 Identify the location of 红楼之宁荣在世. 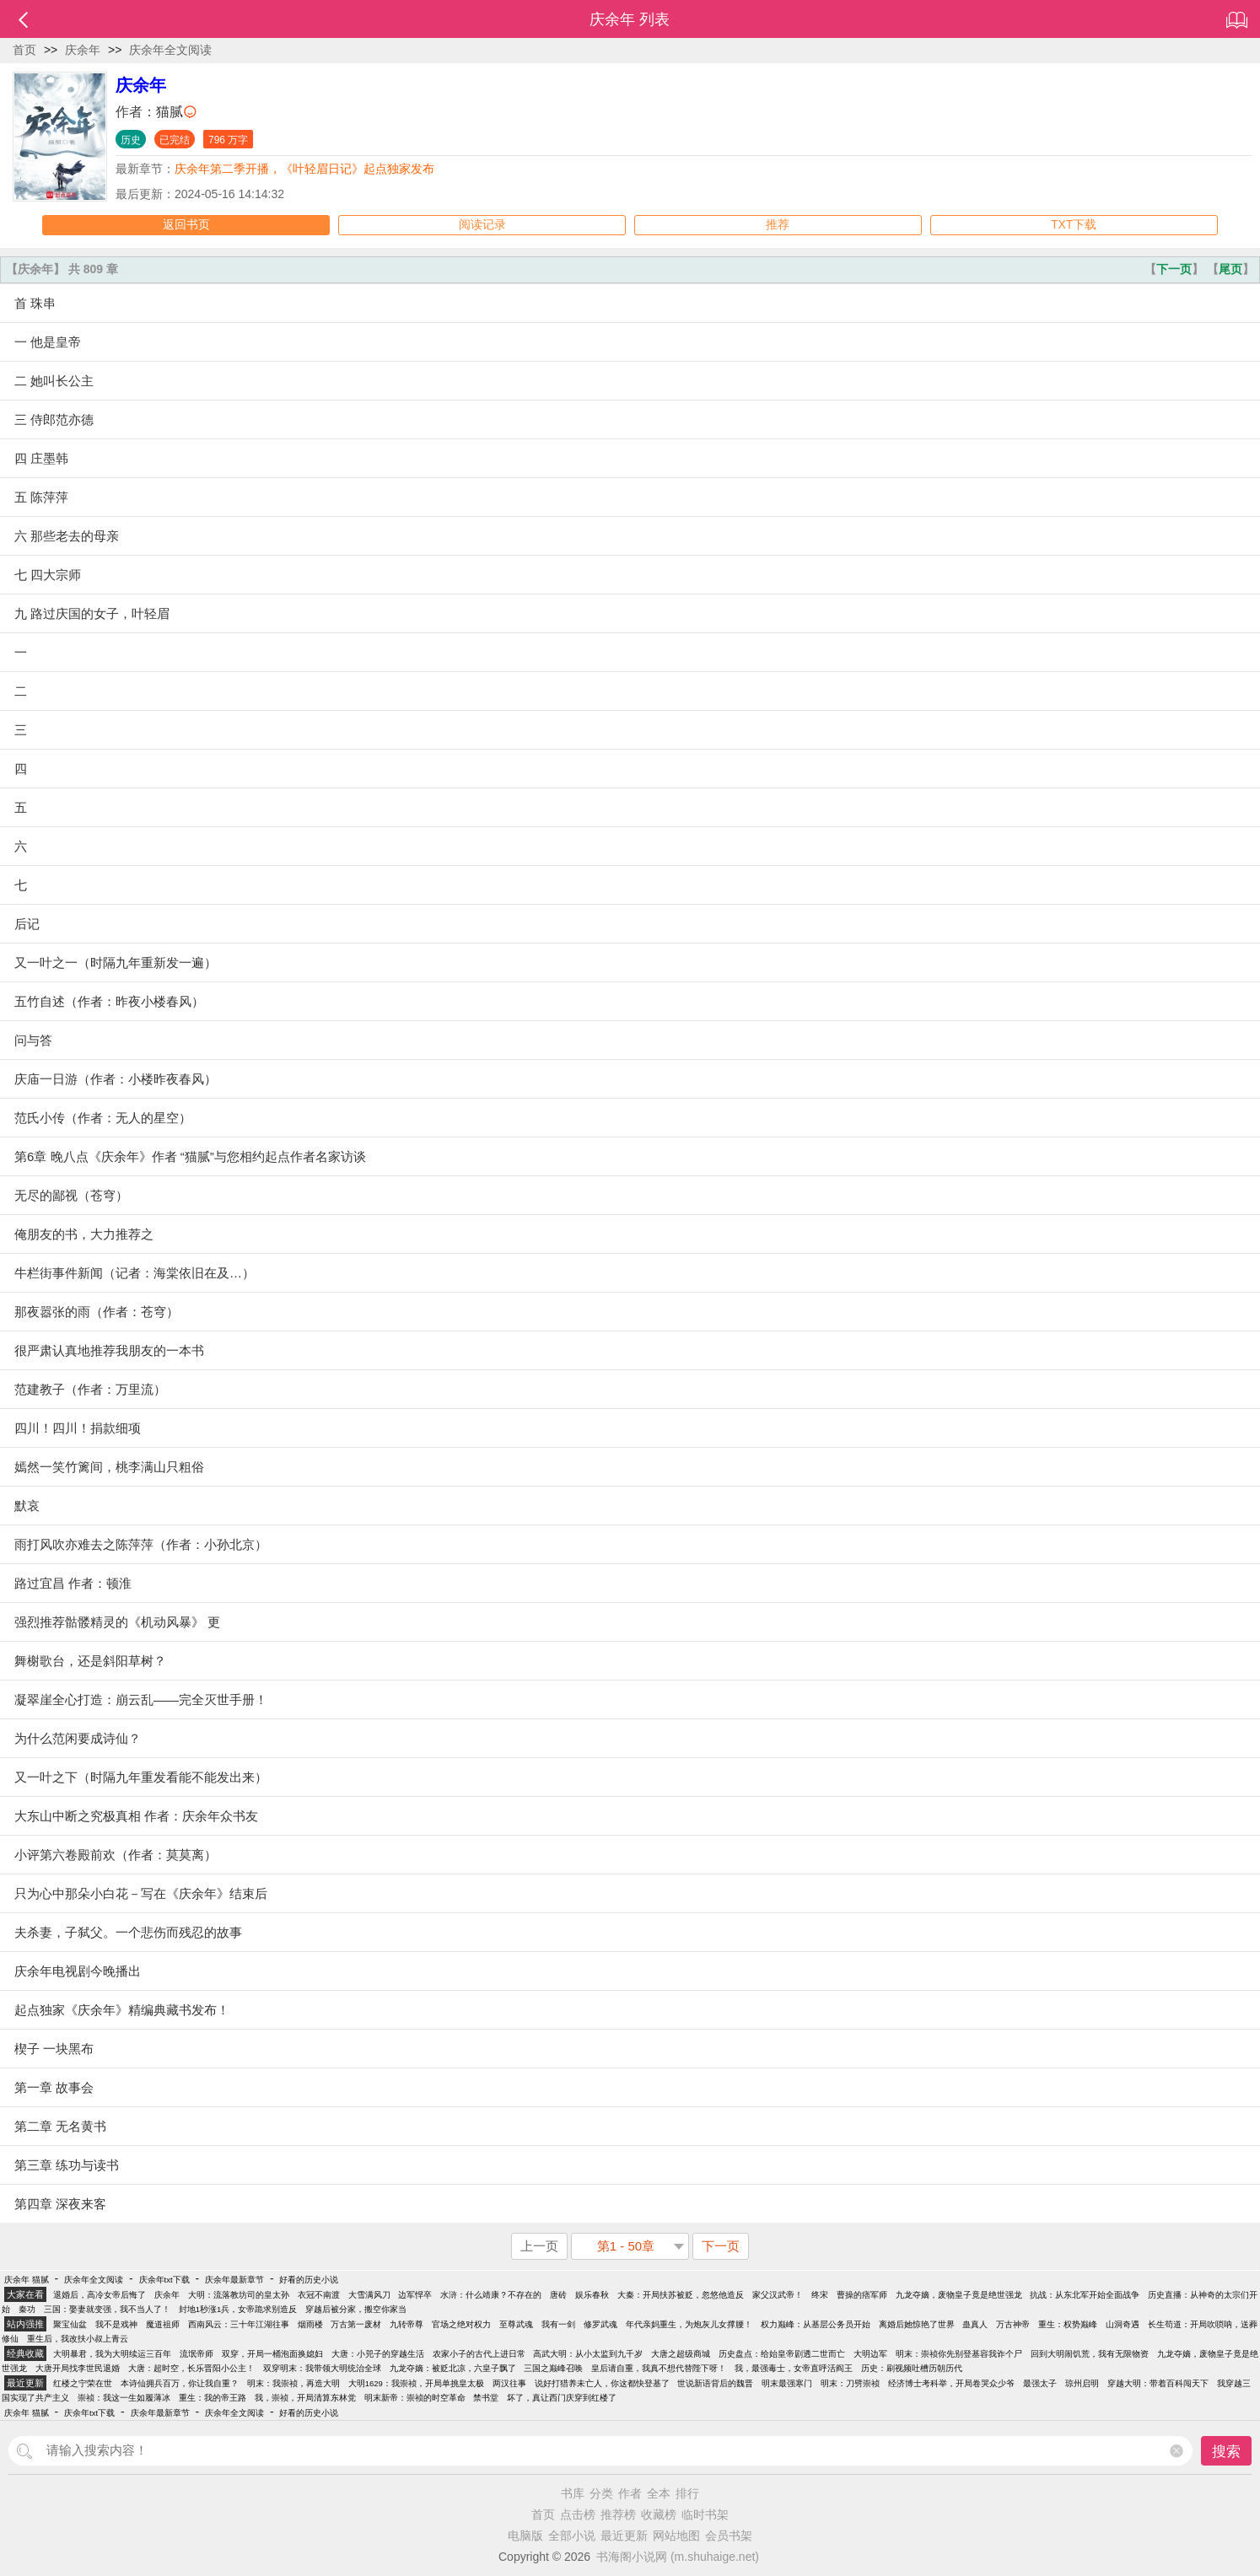
(82, 2383).